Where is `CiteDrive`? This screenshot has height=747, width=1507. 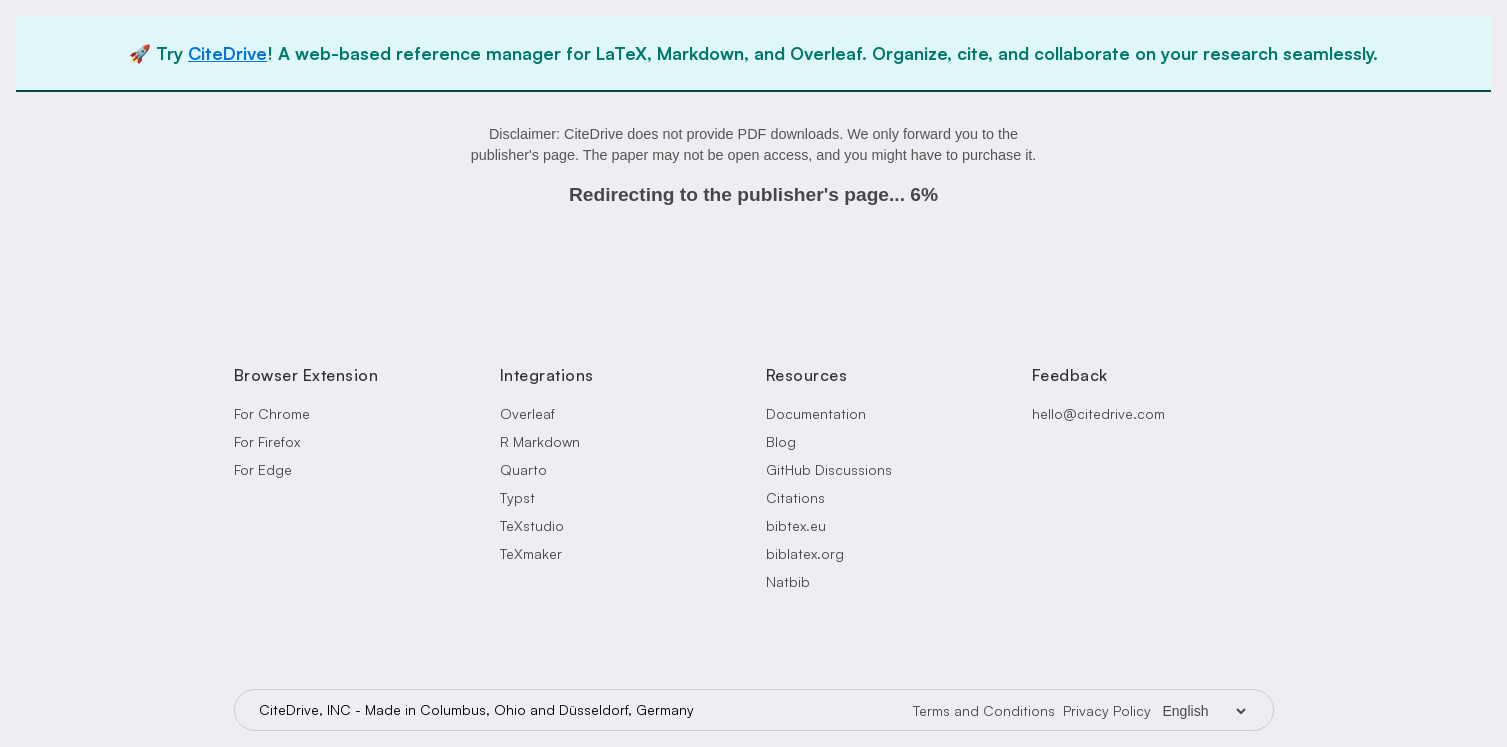 CiteDrive is located at coordinates (227, 53).